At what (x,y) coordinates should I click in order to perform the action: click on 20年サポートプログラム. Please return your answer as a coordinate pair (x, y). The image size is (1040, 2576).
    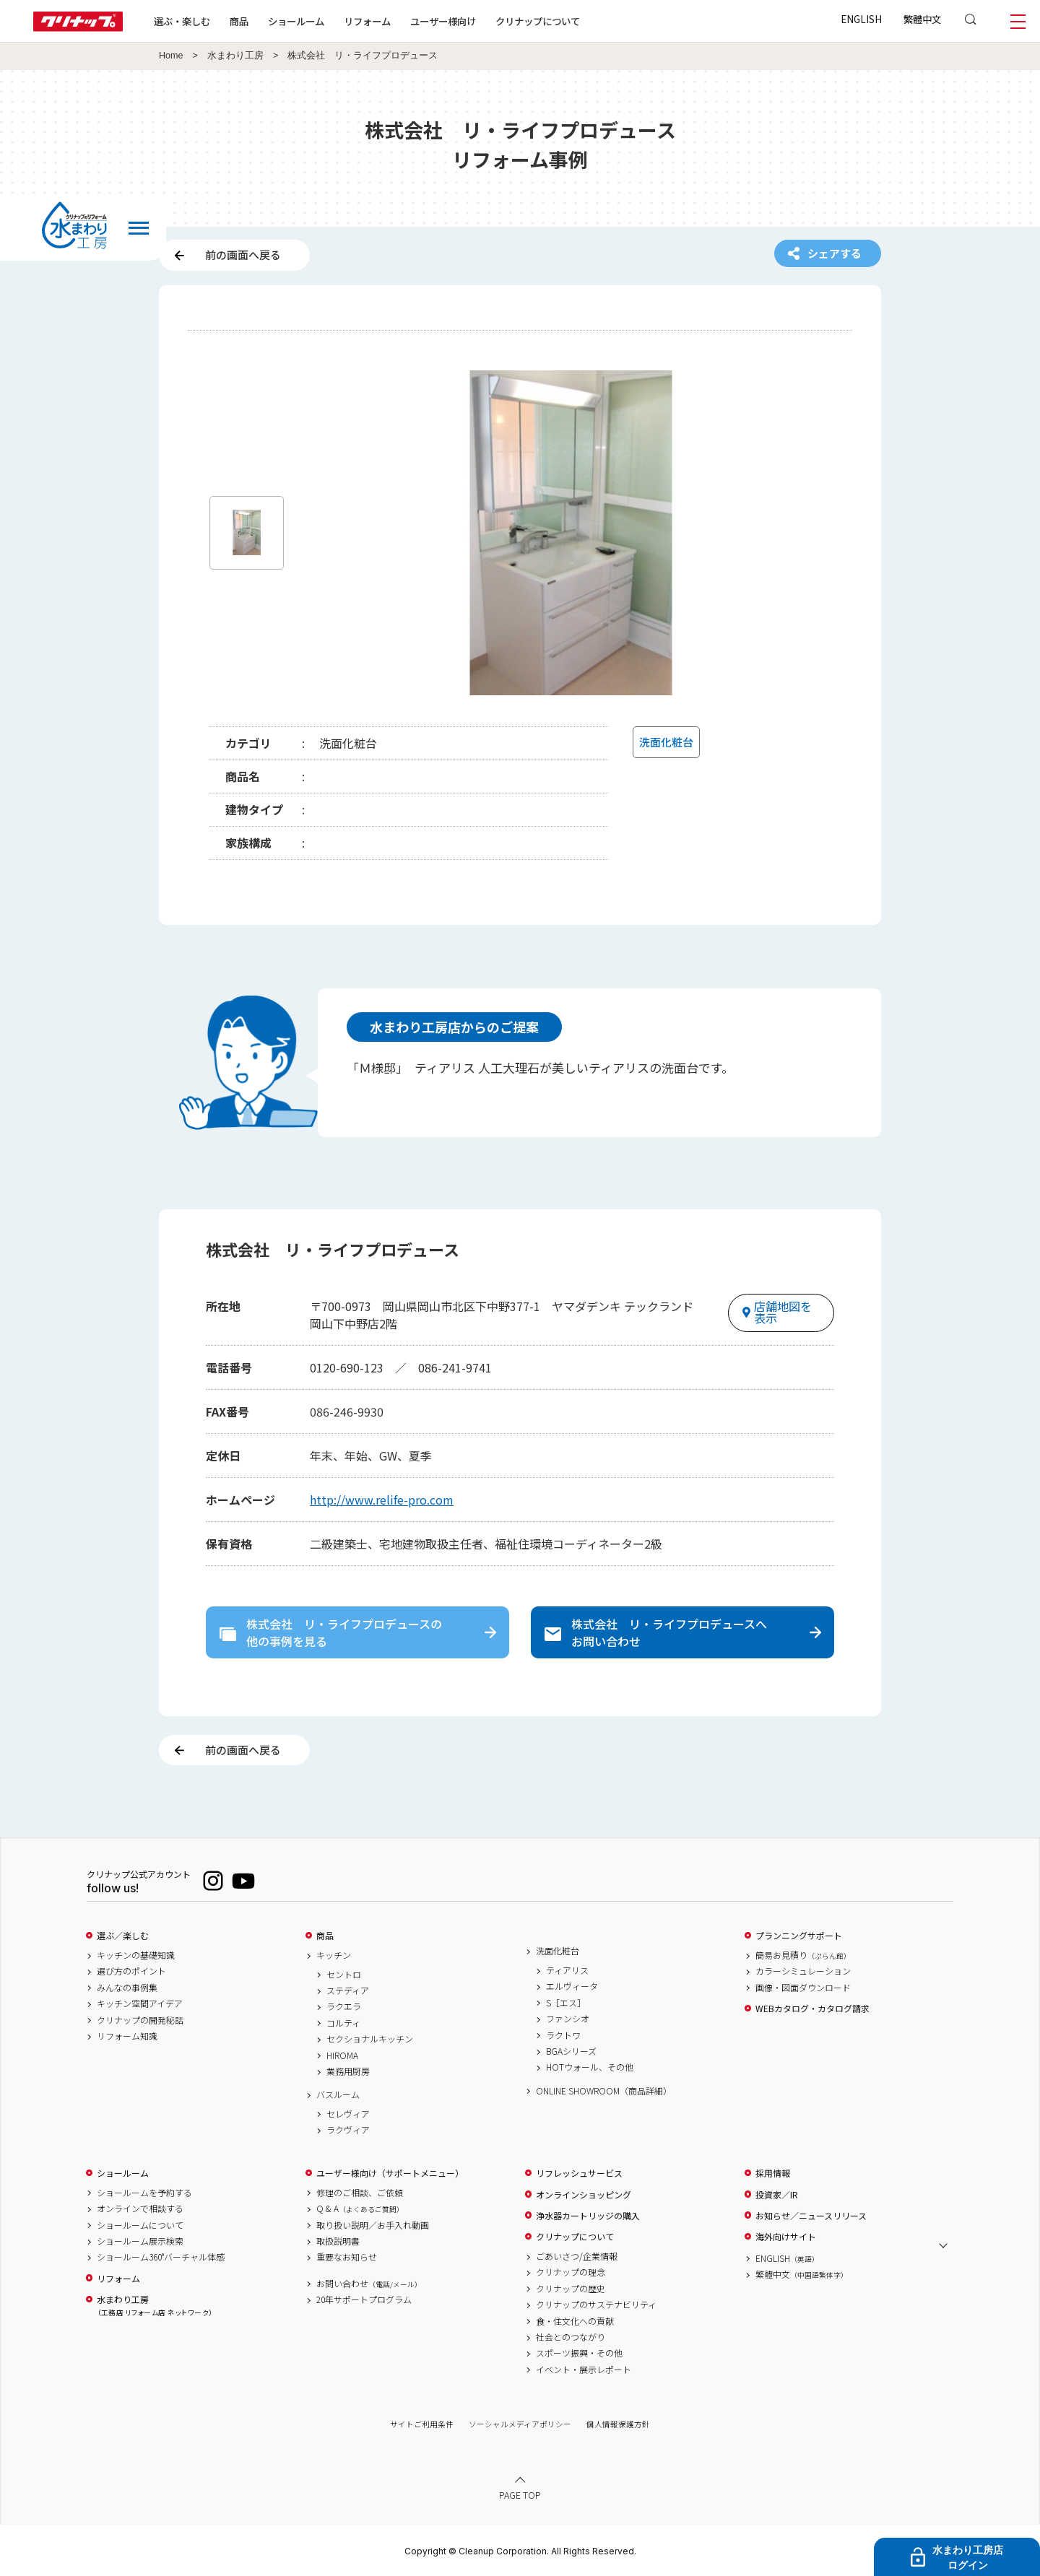
    Looking at the image, I should click on (364, 2299).